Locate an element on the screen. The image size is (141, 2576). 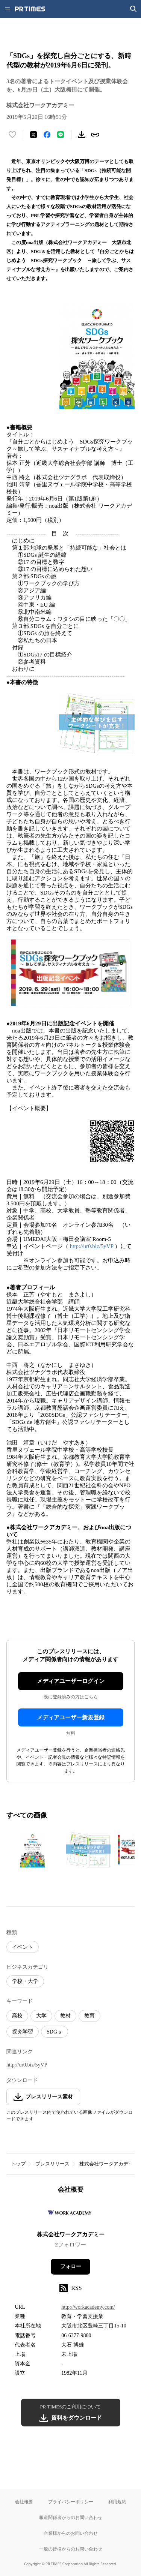
[いいね！する] is located at coordinates (12, 135).